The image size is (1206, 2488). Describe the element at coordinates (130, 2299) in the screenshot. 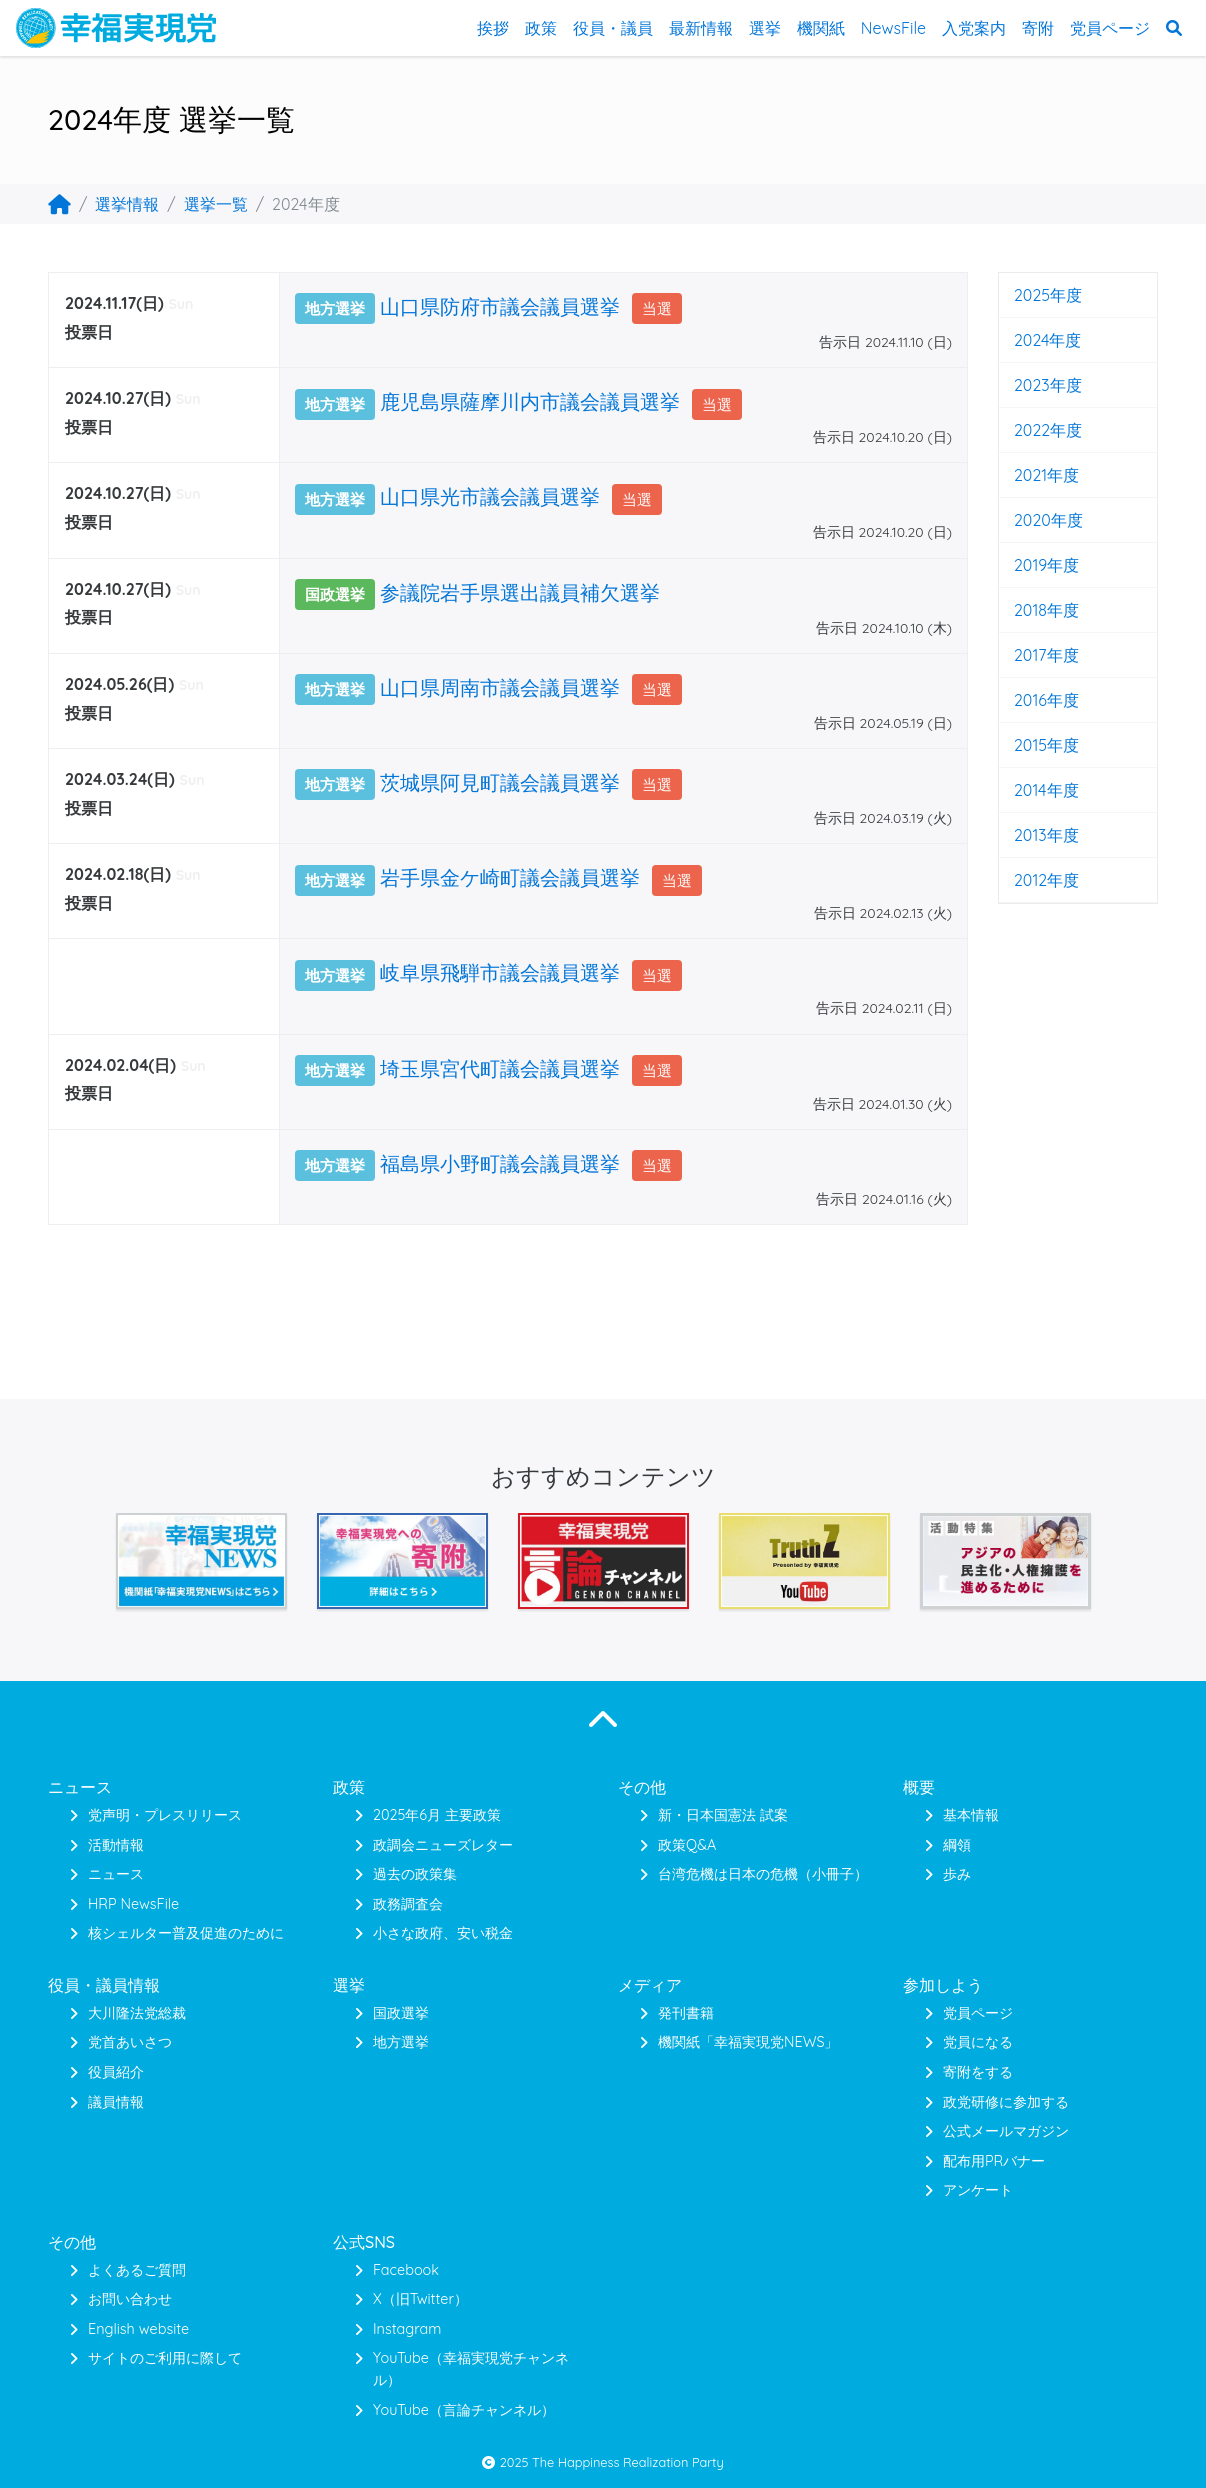

I see `お問い合わせ` at that location.